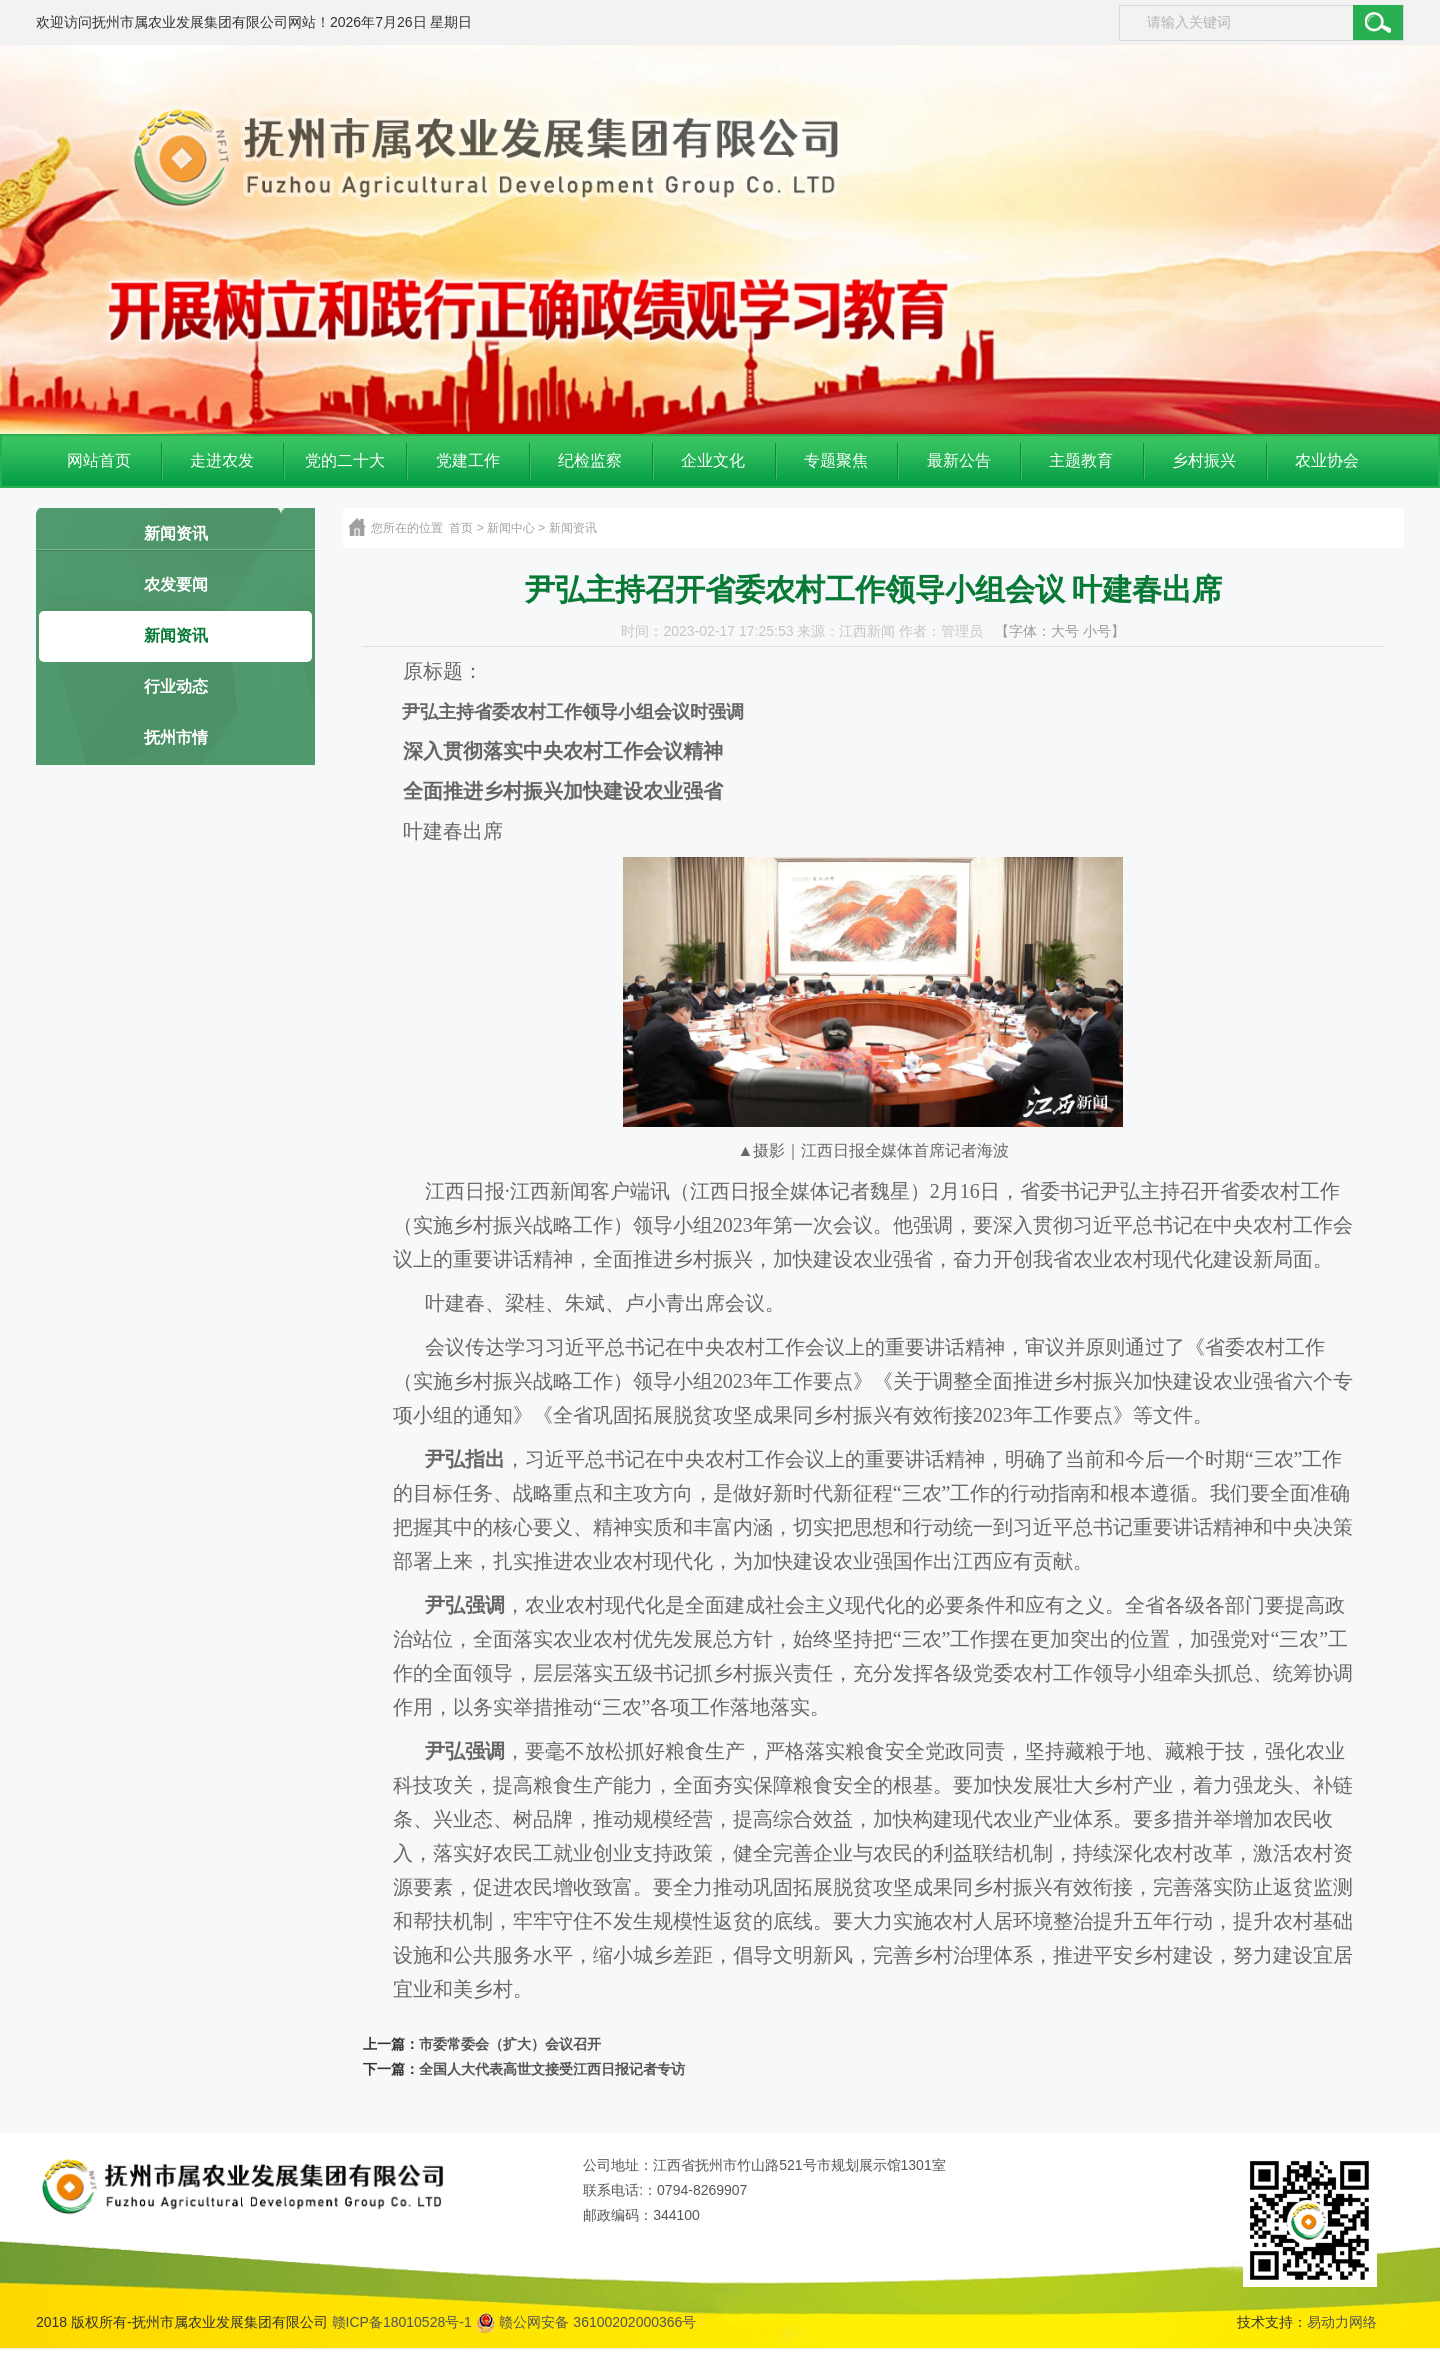 This screenshot has width=1440, height=2353. What do you see at coordinates (99, 460) in the screenshot?
I see `网站首页` at bounding box center [99, 460].